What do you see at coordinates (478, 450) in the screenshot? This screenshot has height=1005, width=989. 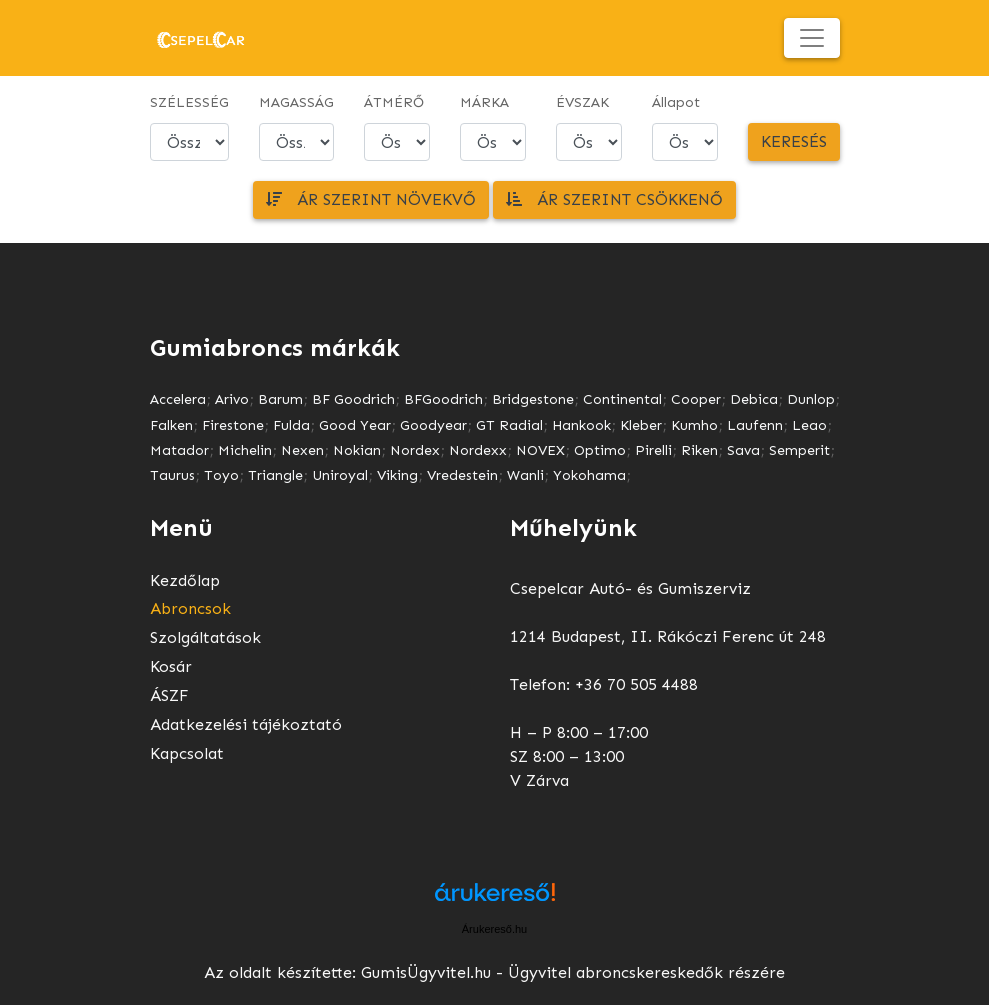 I see `Nordexx` at bounding box center [478, 450].